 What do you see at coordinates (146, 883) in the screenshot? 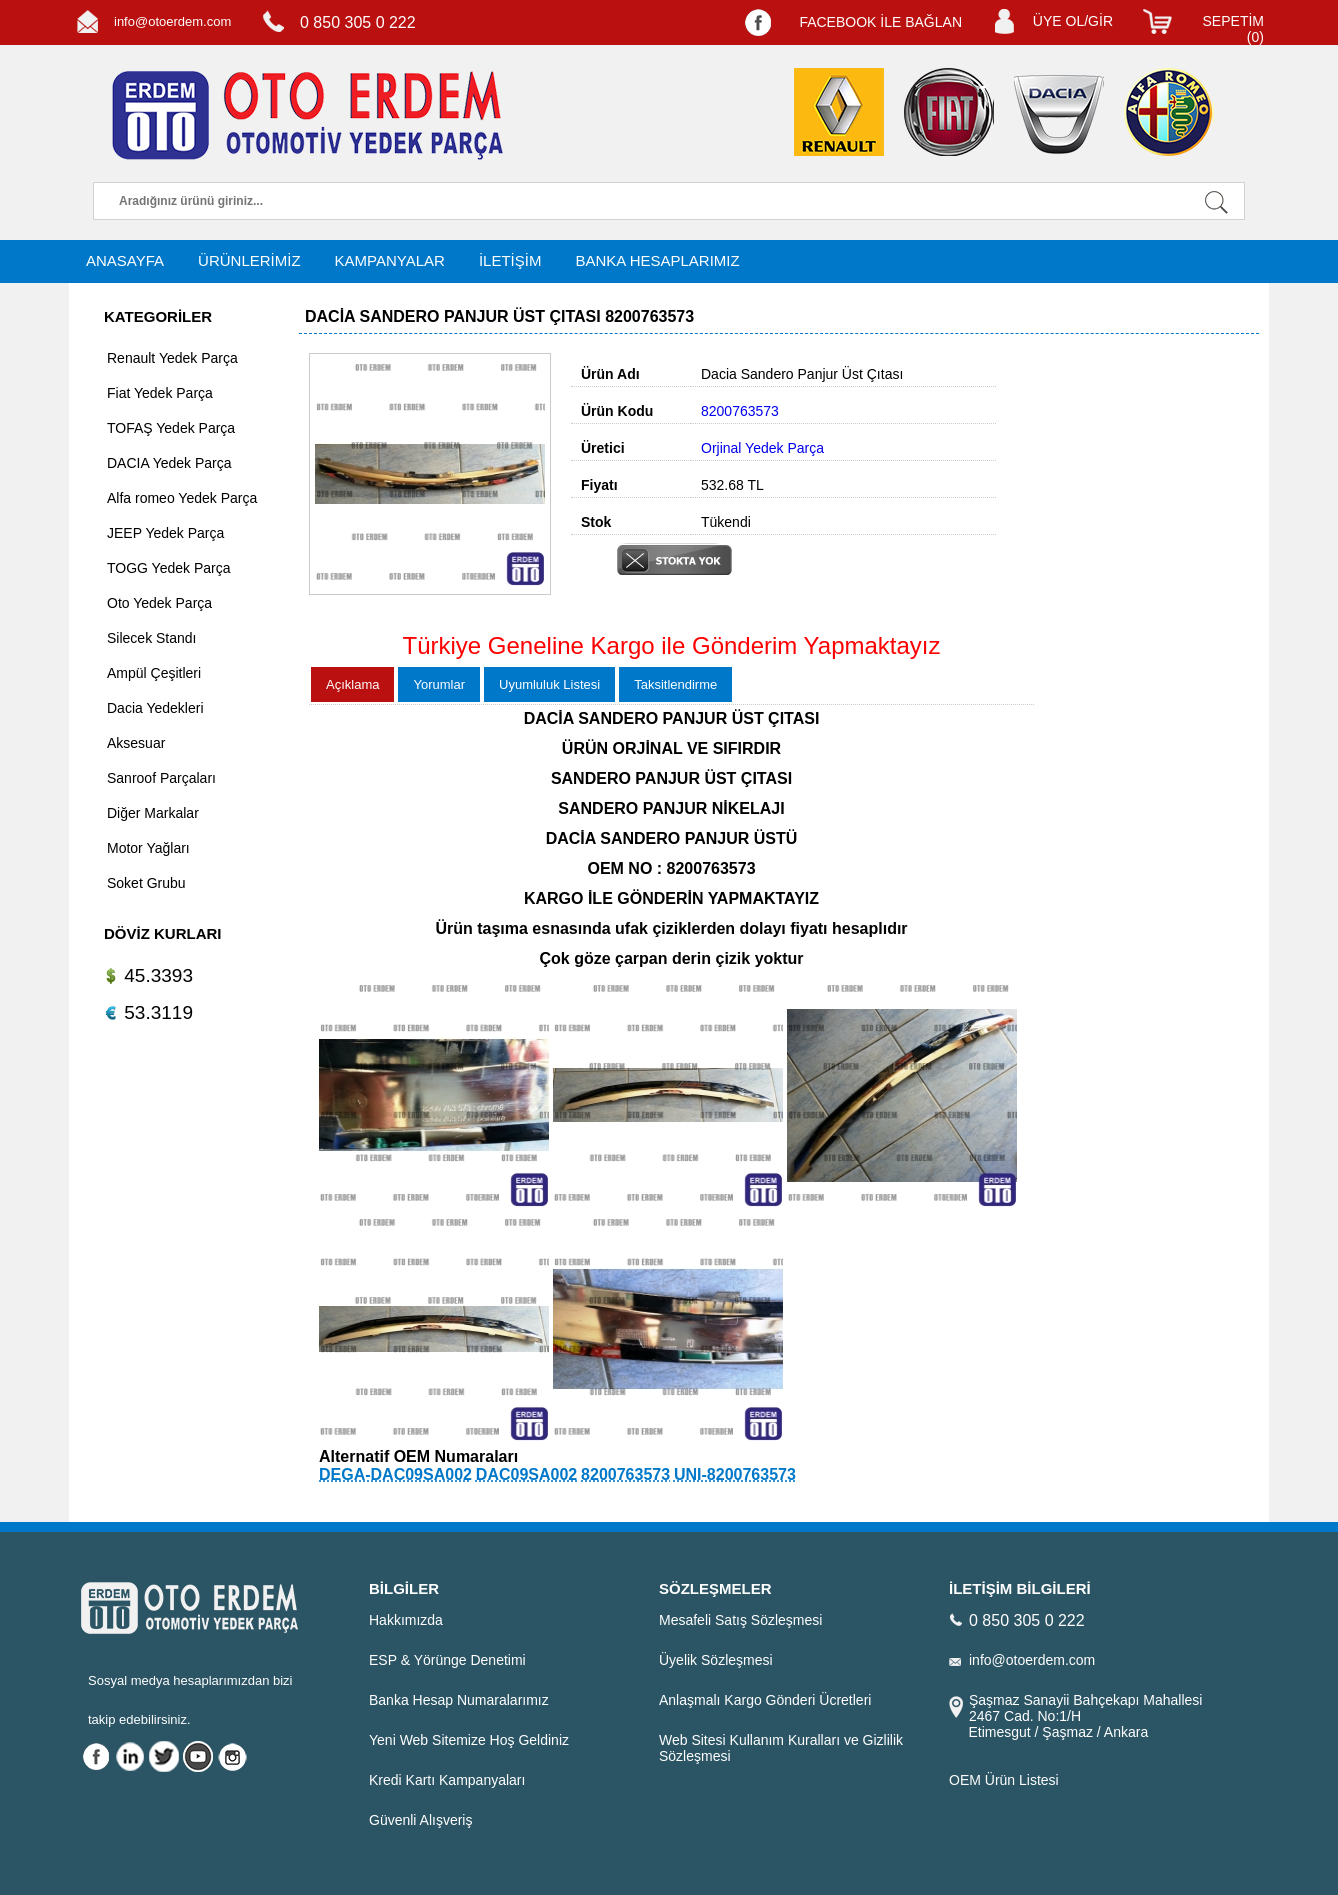
I see `Soket Grubu` at bounding box center [146, 883].